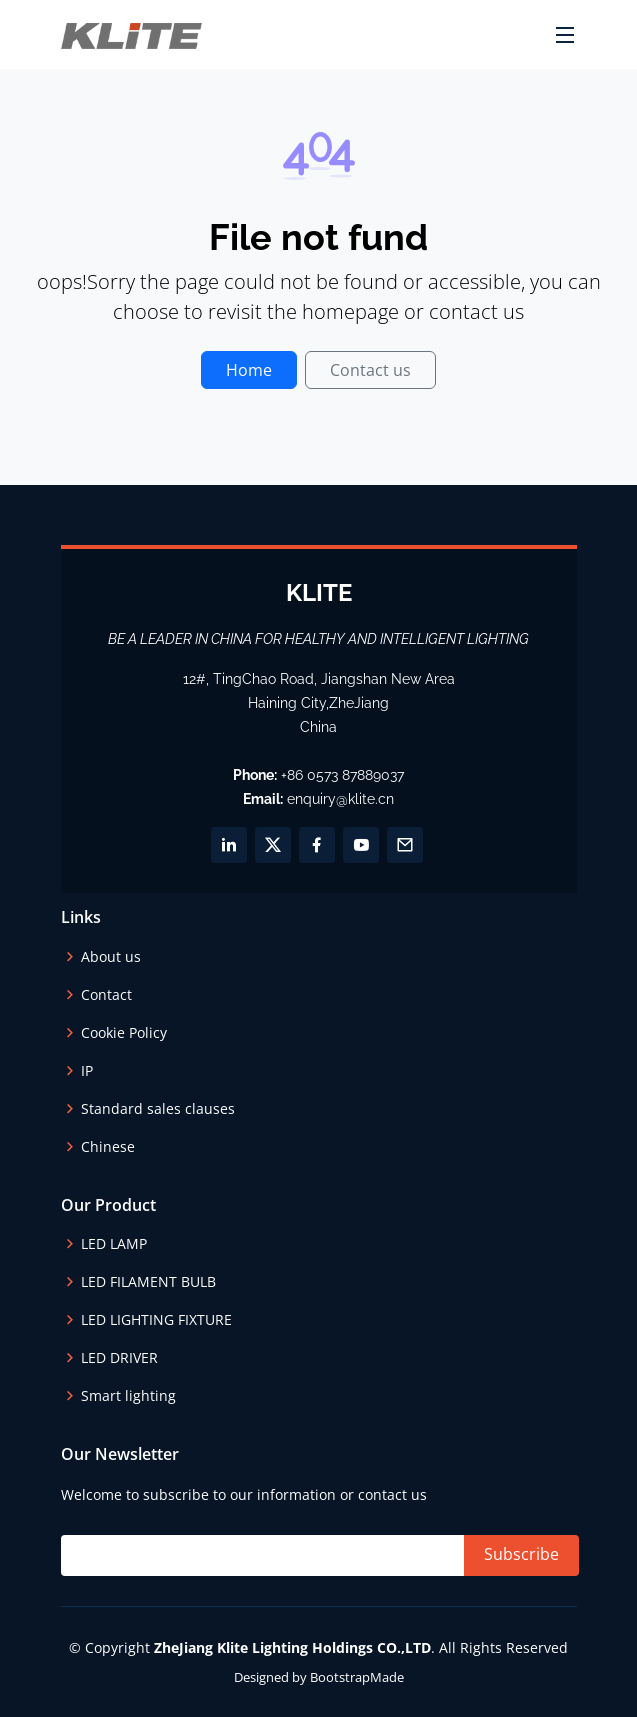  I want to click on Contact us, so click(370, 370).